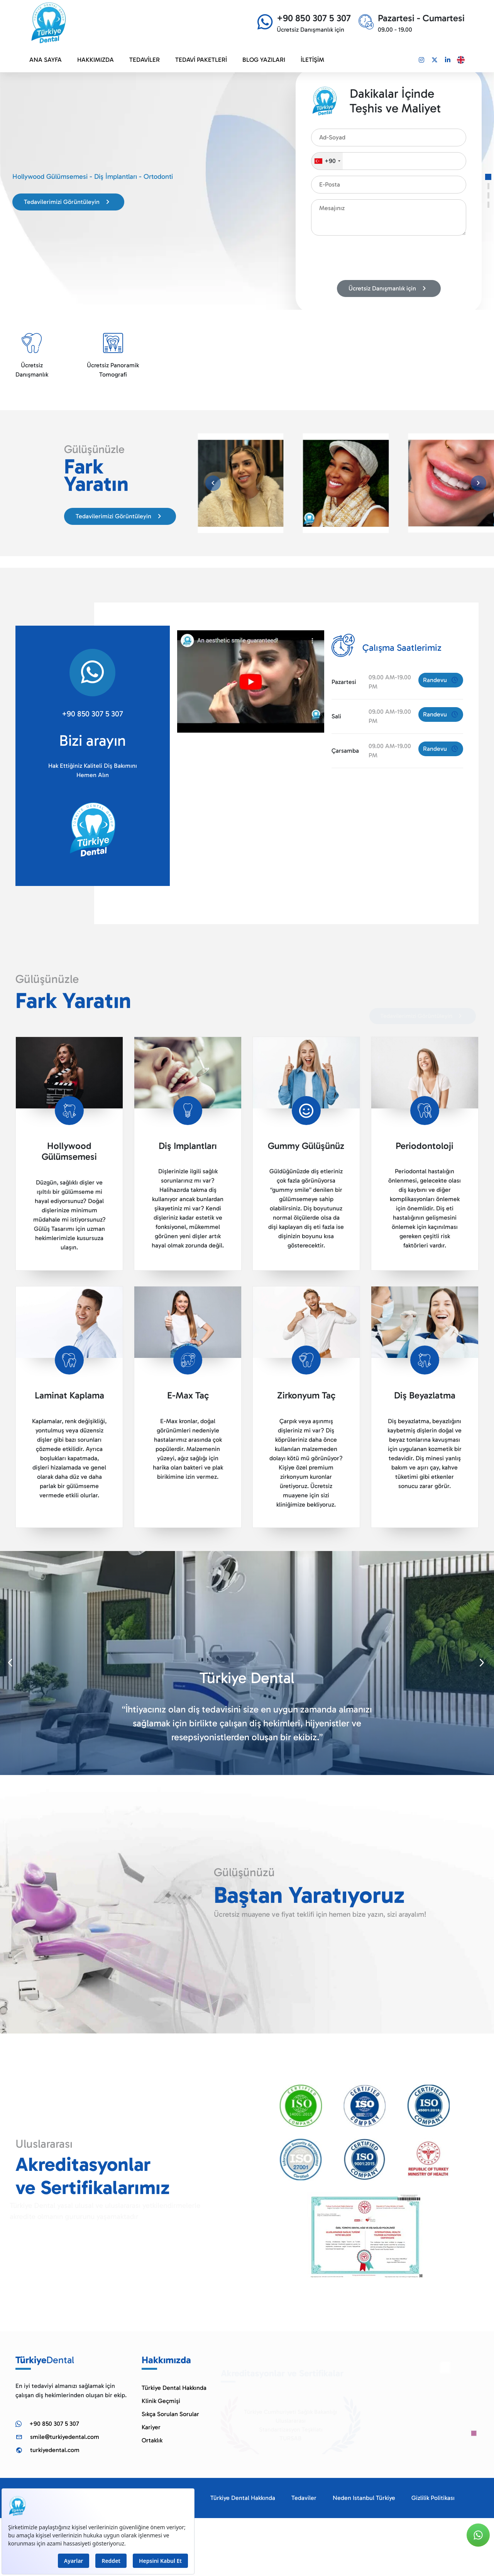  What do you see at coordinates (369, 259) in the screenshot?
I see `[presentation]` at bounding box center [369, 259].